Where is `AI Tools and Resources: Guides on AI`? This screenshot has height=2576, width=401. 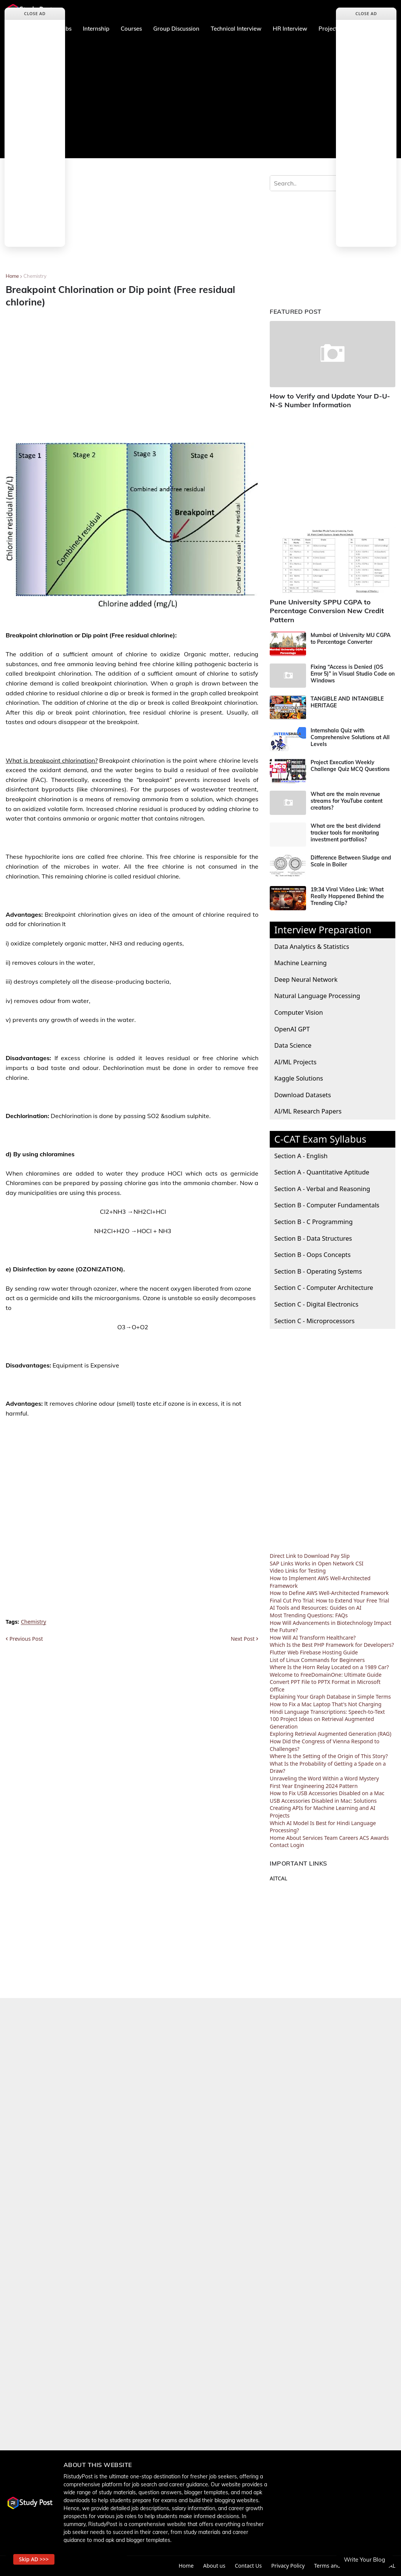
AI Tools and Resources: Guides on AI is located at coordinates (315, 1607).